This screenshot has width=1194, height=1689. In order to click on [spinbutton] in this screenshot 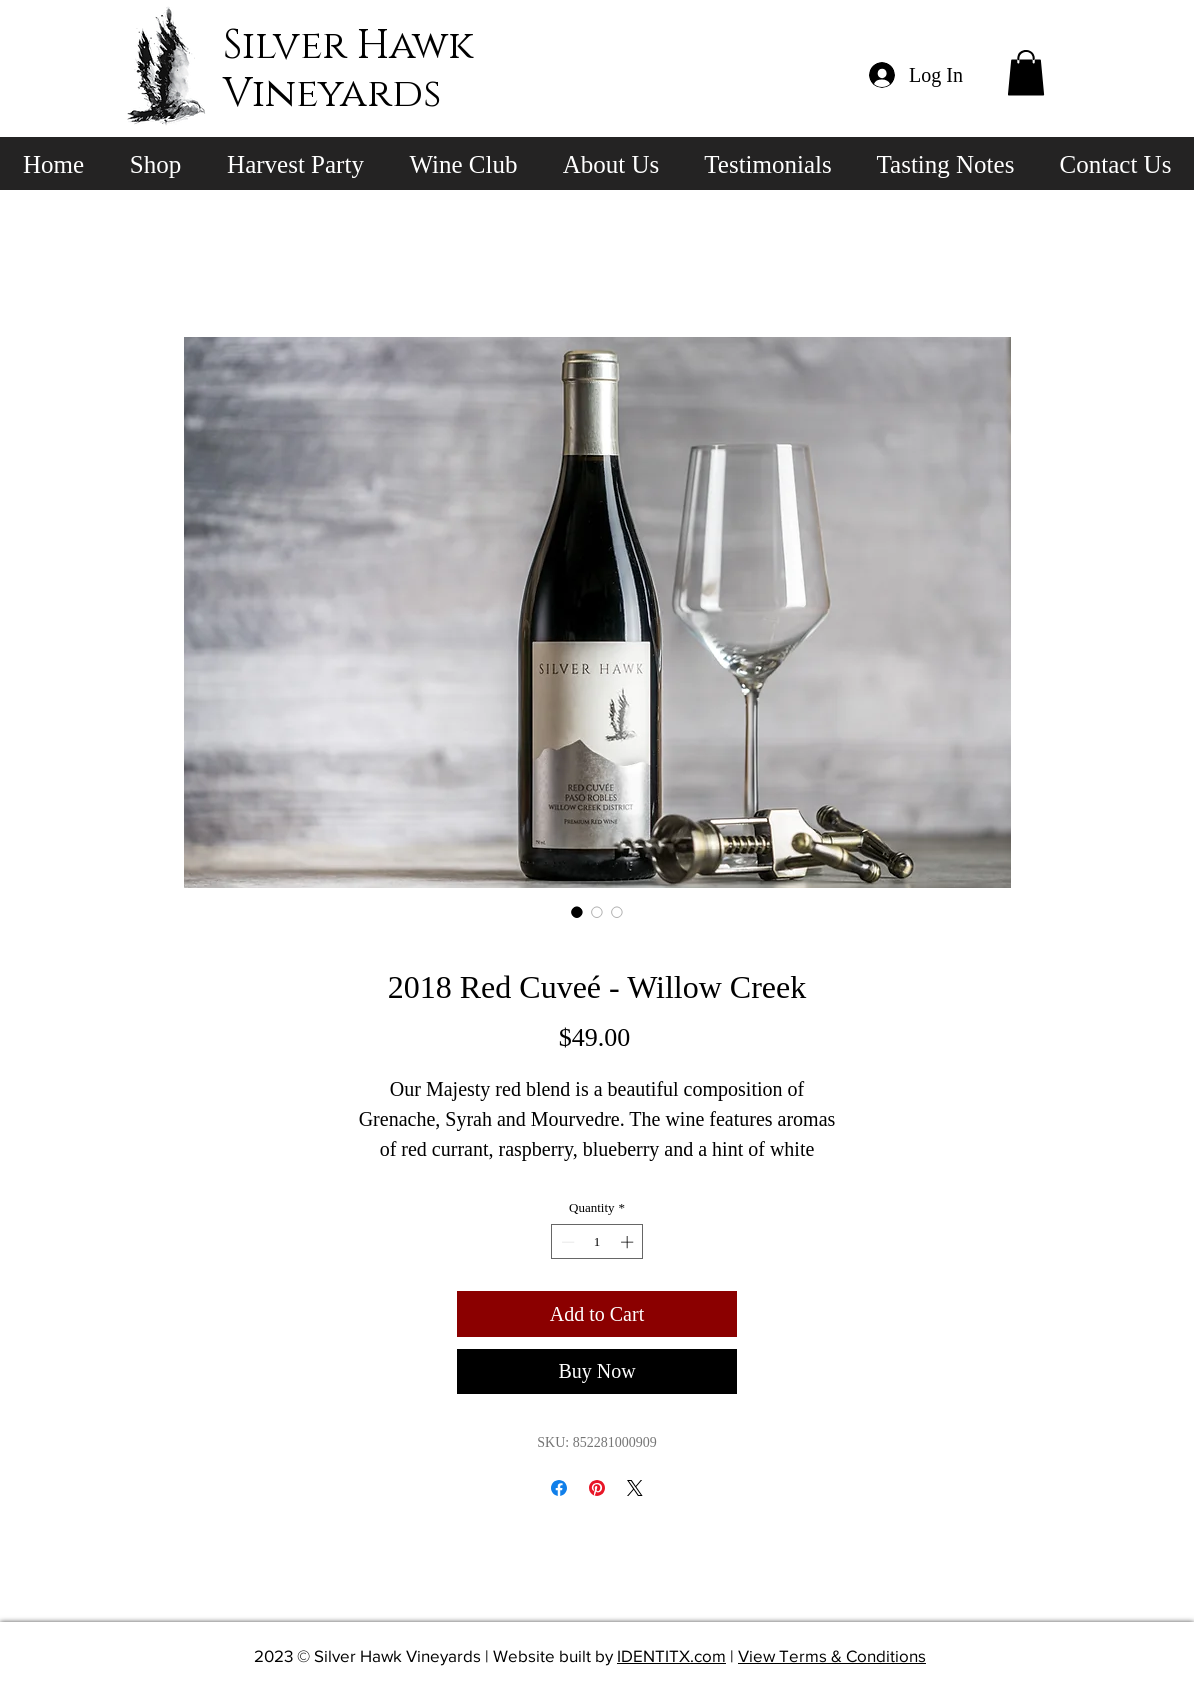, I will do `click(597, 1242)`.